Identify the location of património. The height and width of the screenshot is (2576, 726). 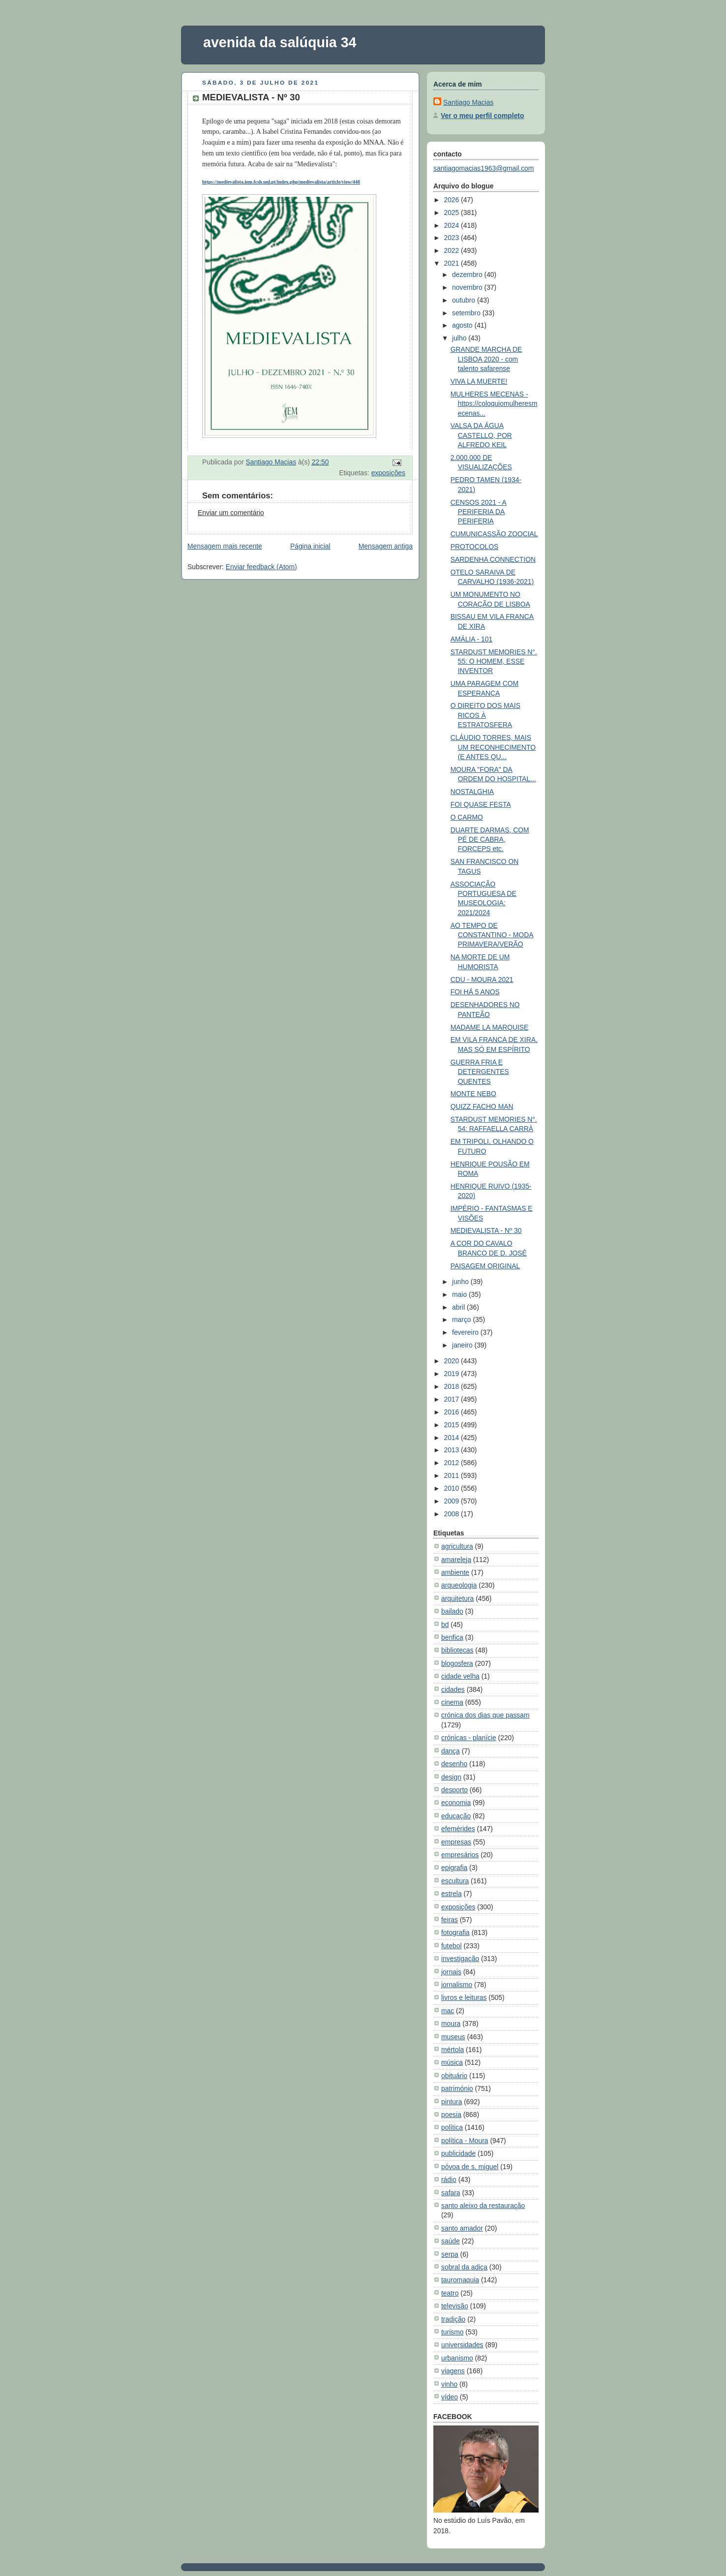
(457, 2088).